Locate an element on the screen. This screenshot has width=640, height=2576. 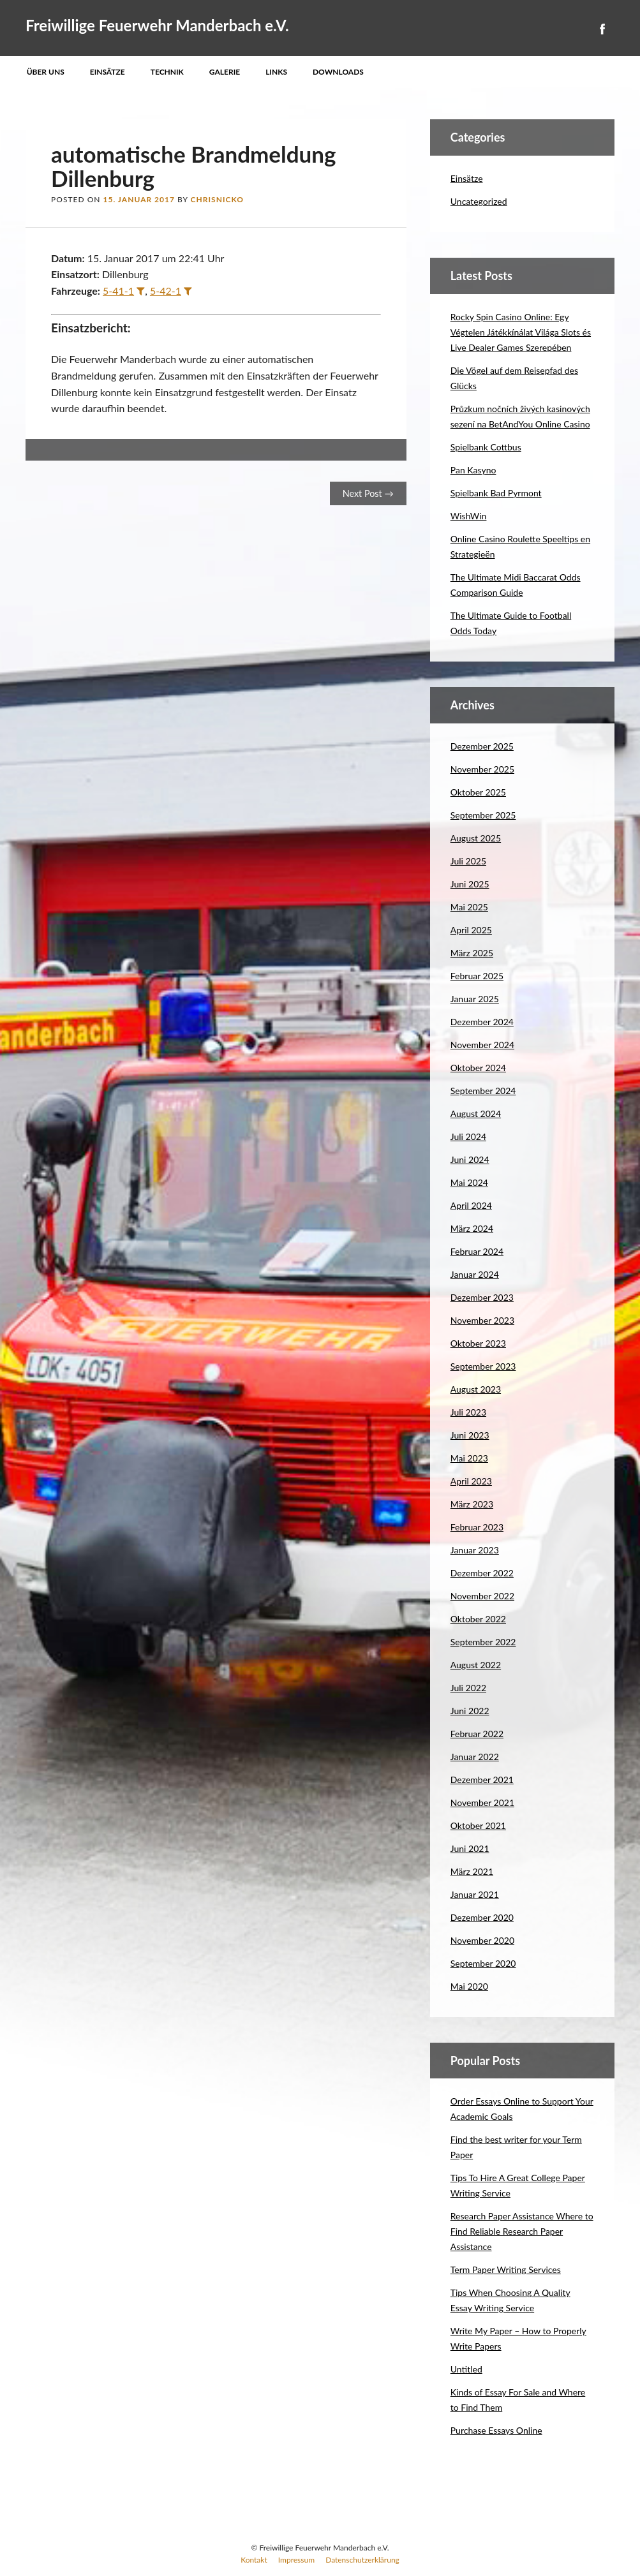
Oktober 2022 is located at coordinates (478, 1618).